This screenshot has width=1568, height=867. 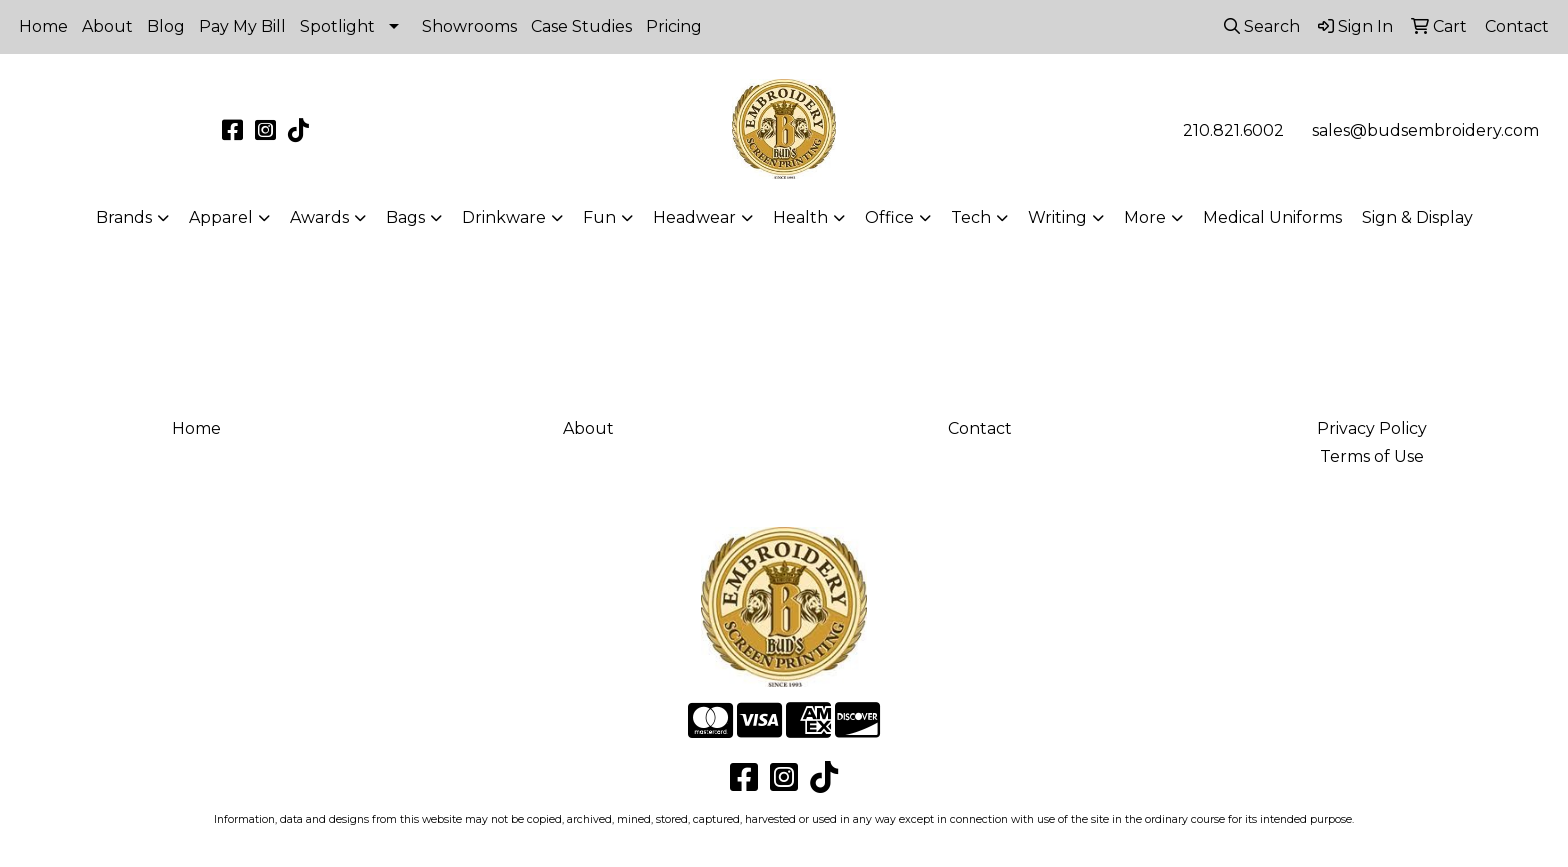 I want to click on Writing [button], so click(x=1057, y=217).